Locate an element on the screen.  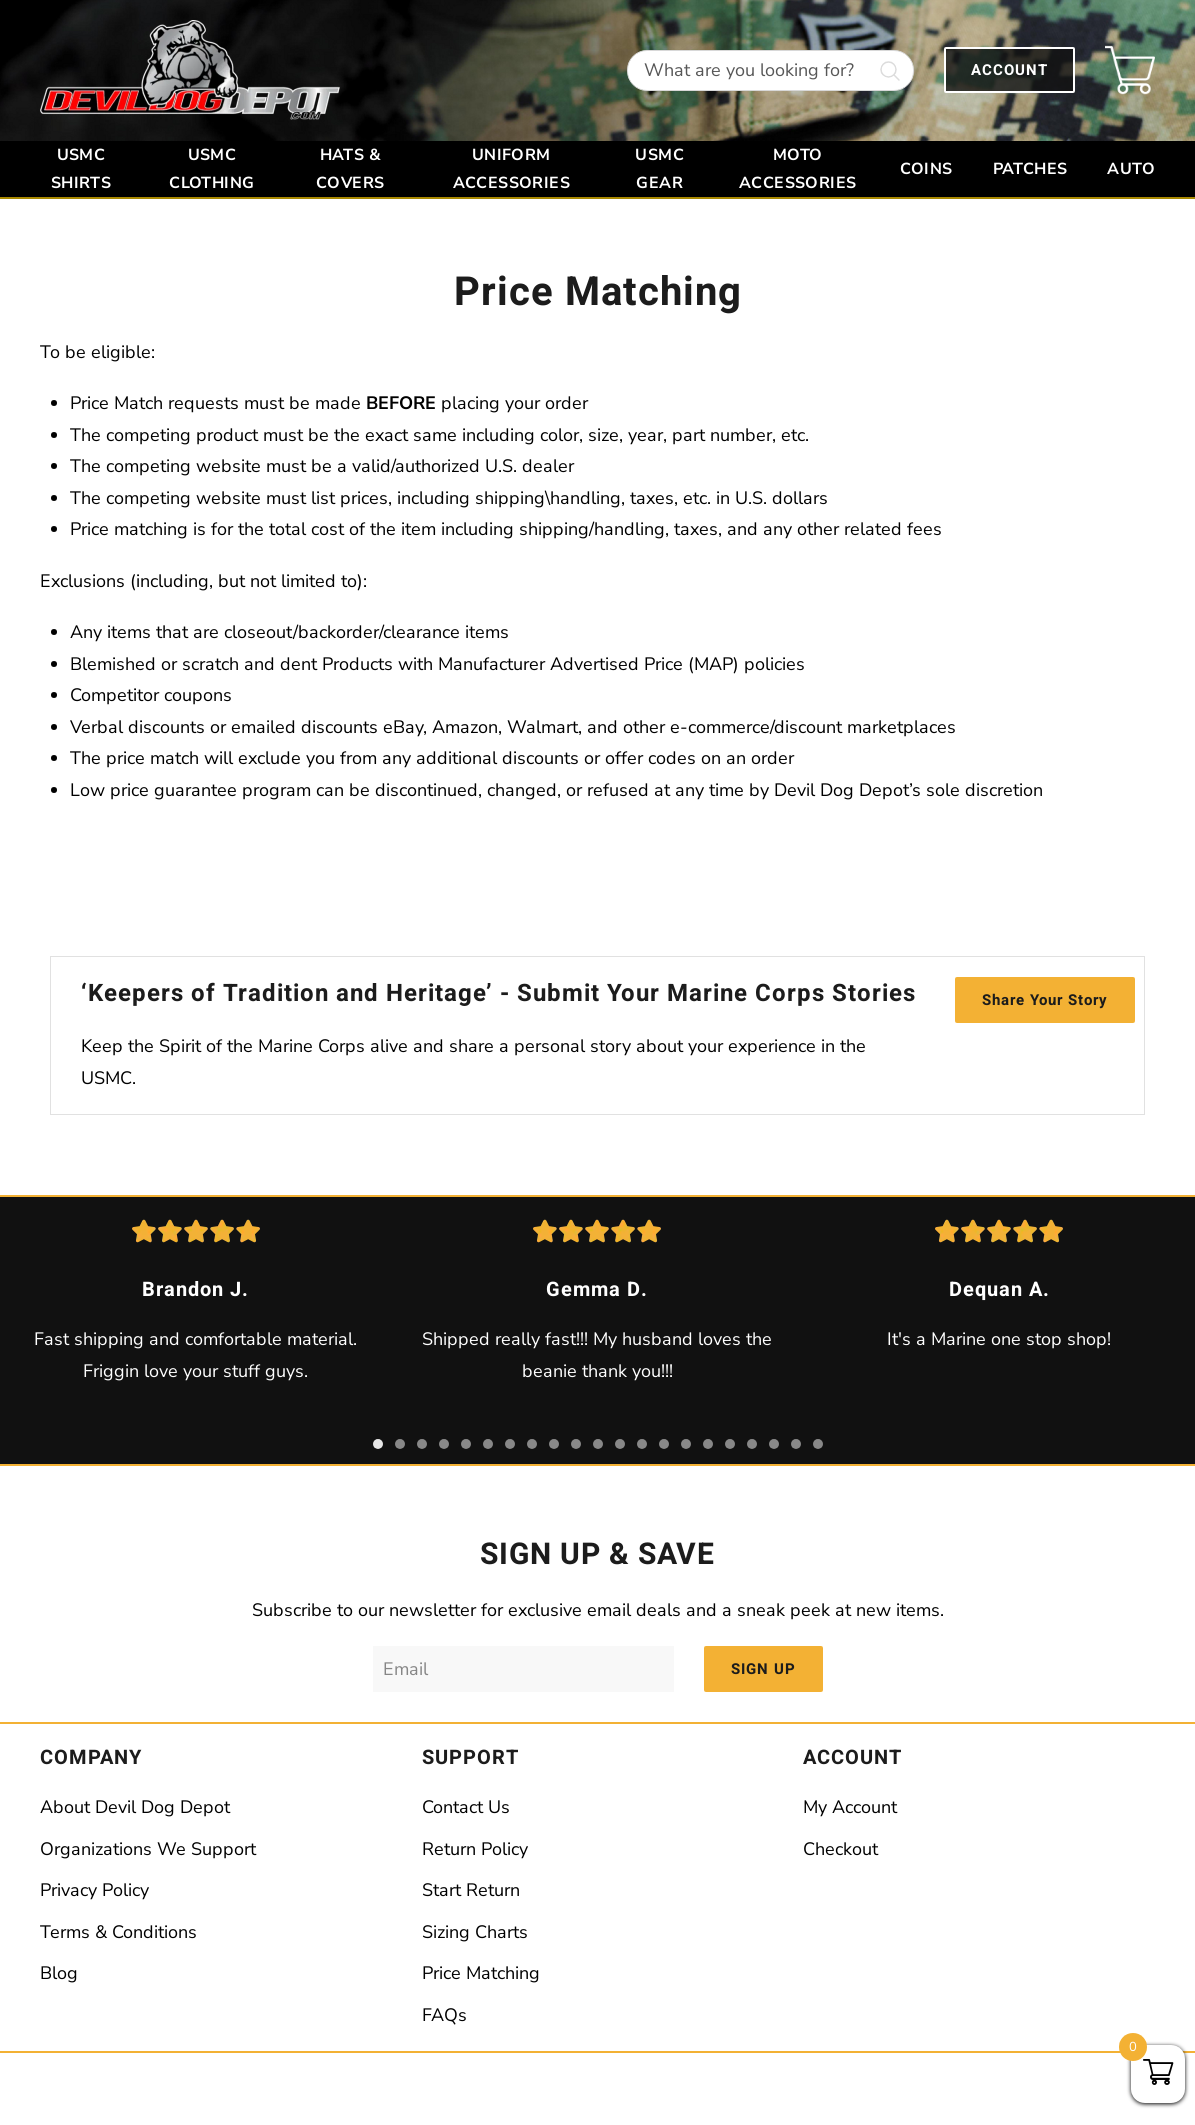
[Email] is located at coordinates (523, 1669).